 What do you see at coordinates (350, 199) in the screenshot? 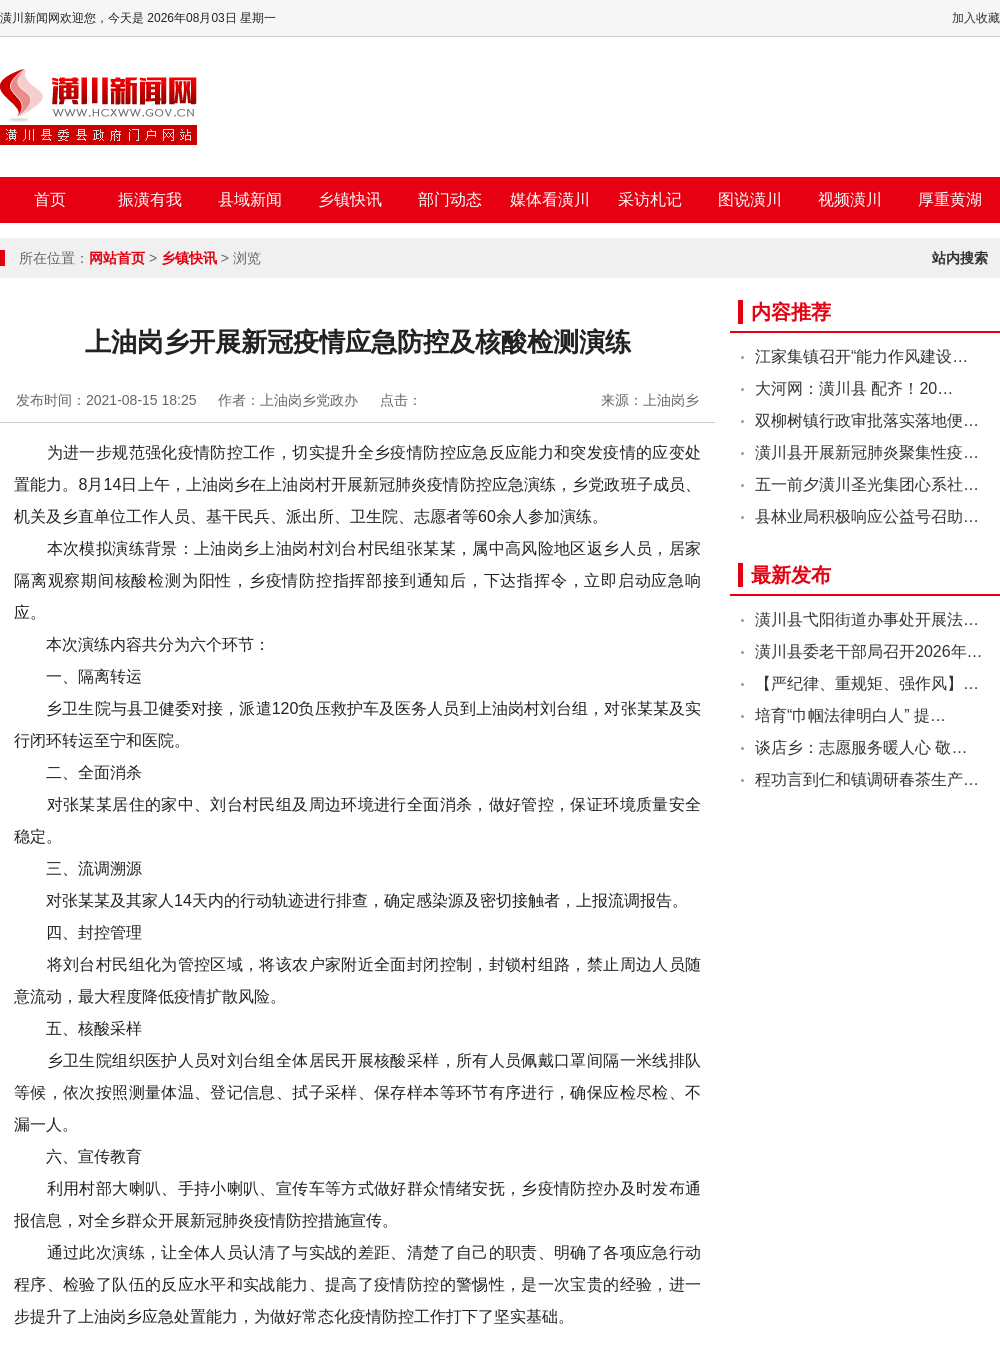
I see `乡镇快讯` at bounding box center [350, 199].